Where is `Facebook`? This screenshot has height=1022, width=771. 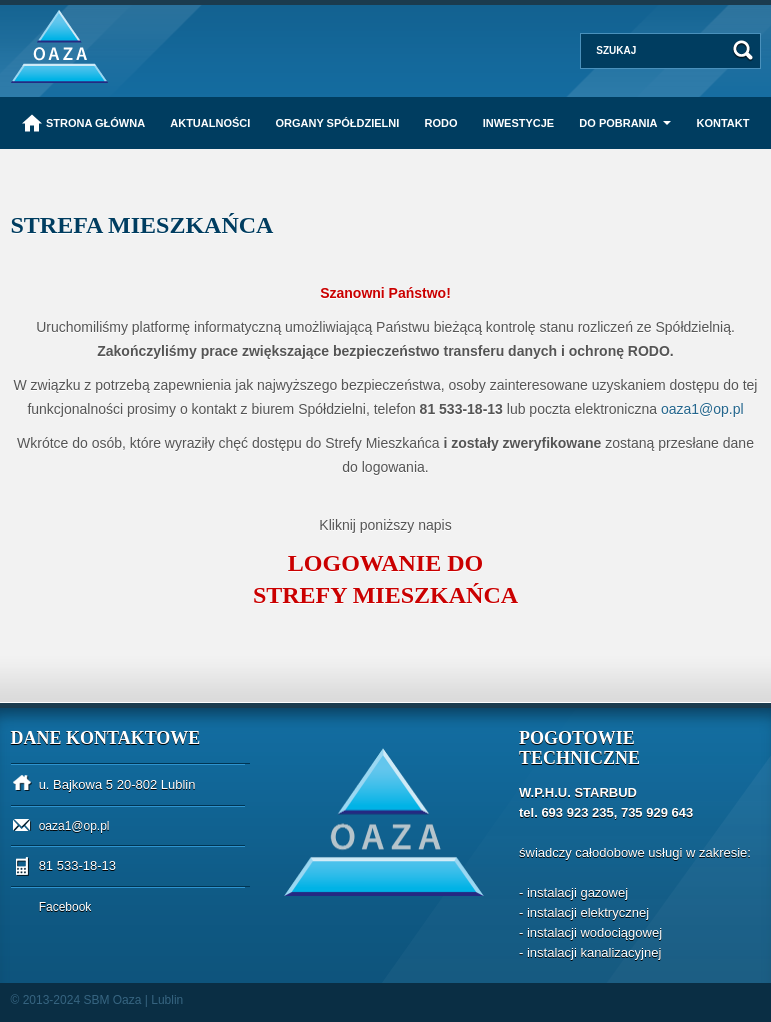
Facebook is located at coordinates (65, 907).